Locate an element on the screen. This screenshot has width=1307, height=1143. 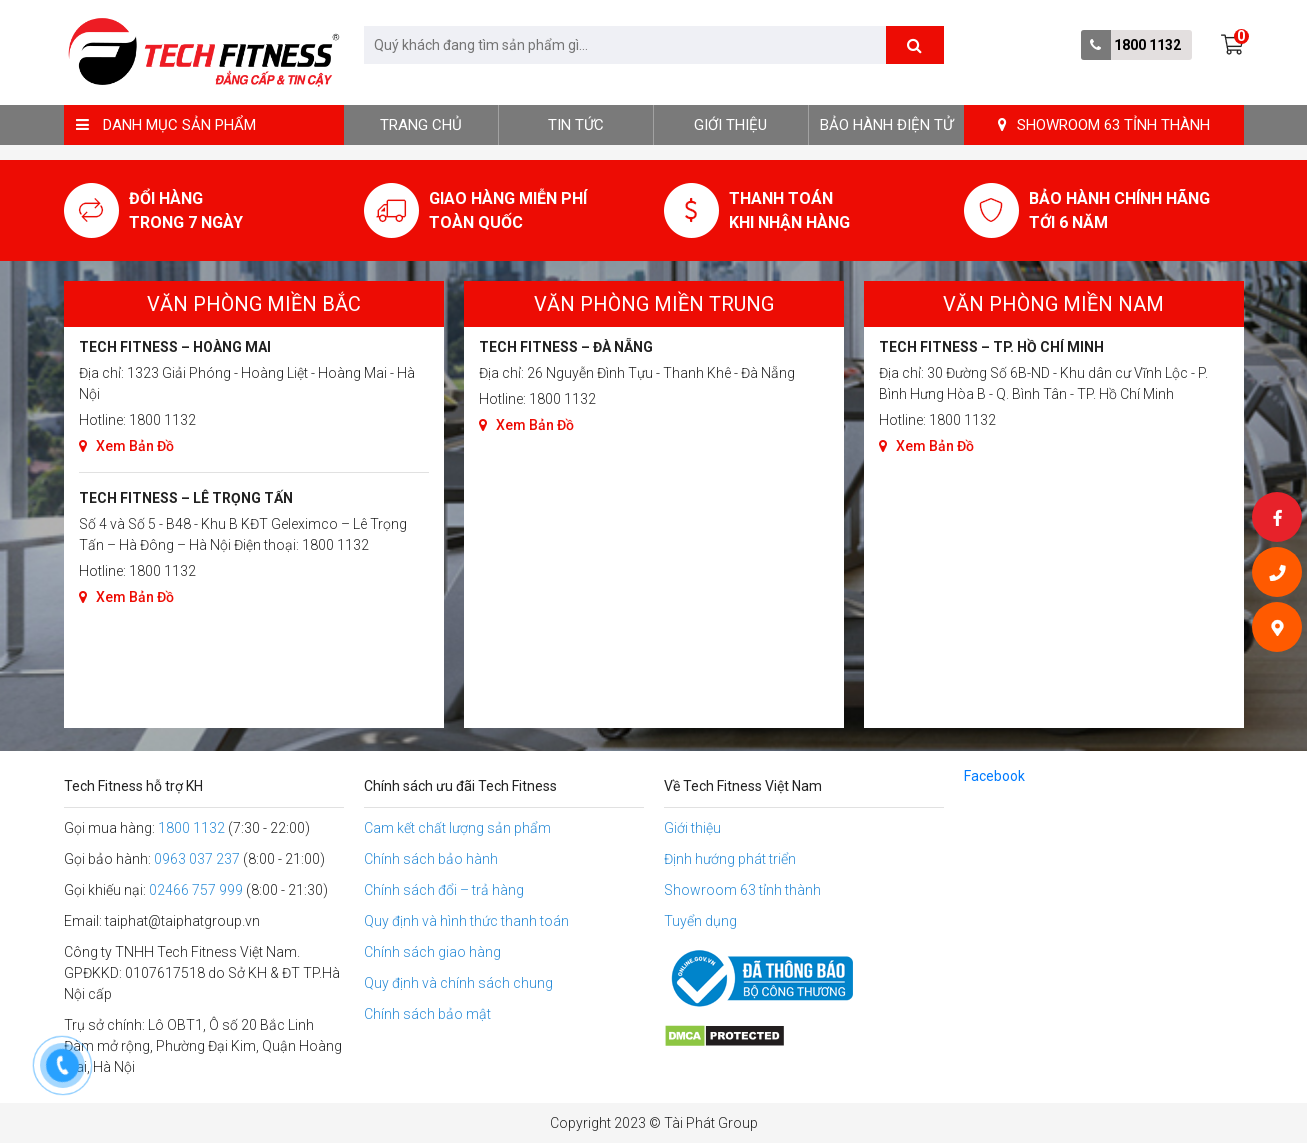
Chính sách bảo hành is located at coordinates (431, 859).